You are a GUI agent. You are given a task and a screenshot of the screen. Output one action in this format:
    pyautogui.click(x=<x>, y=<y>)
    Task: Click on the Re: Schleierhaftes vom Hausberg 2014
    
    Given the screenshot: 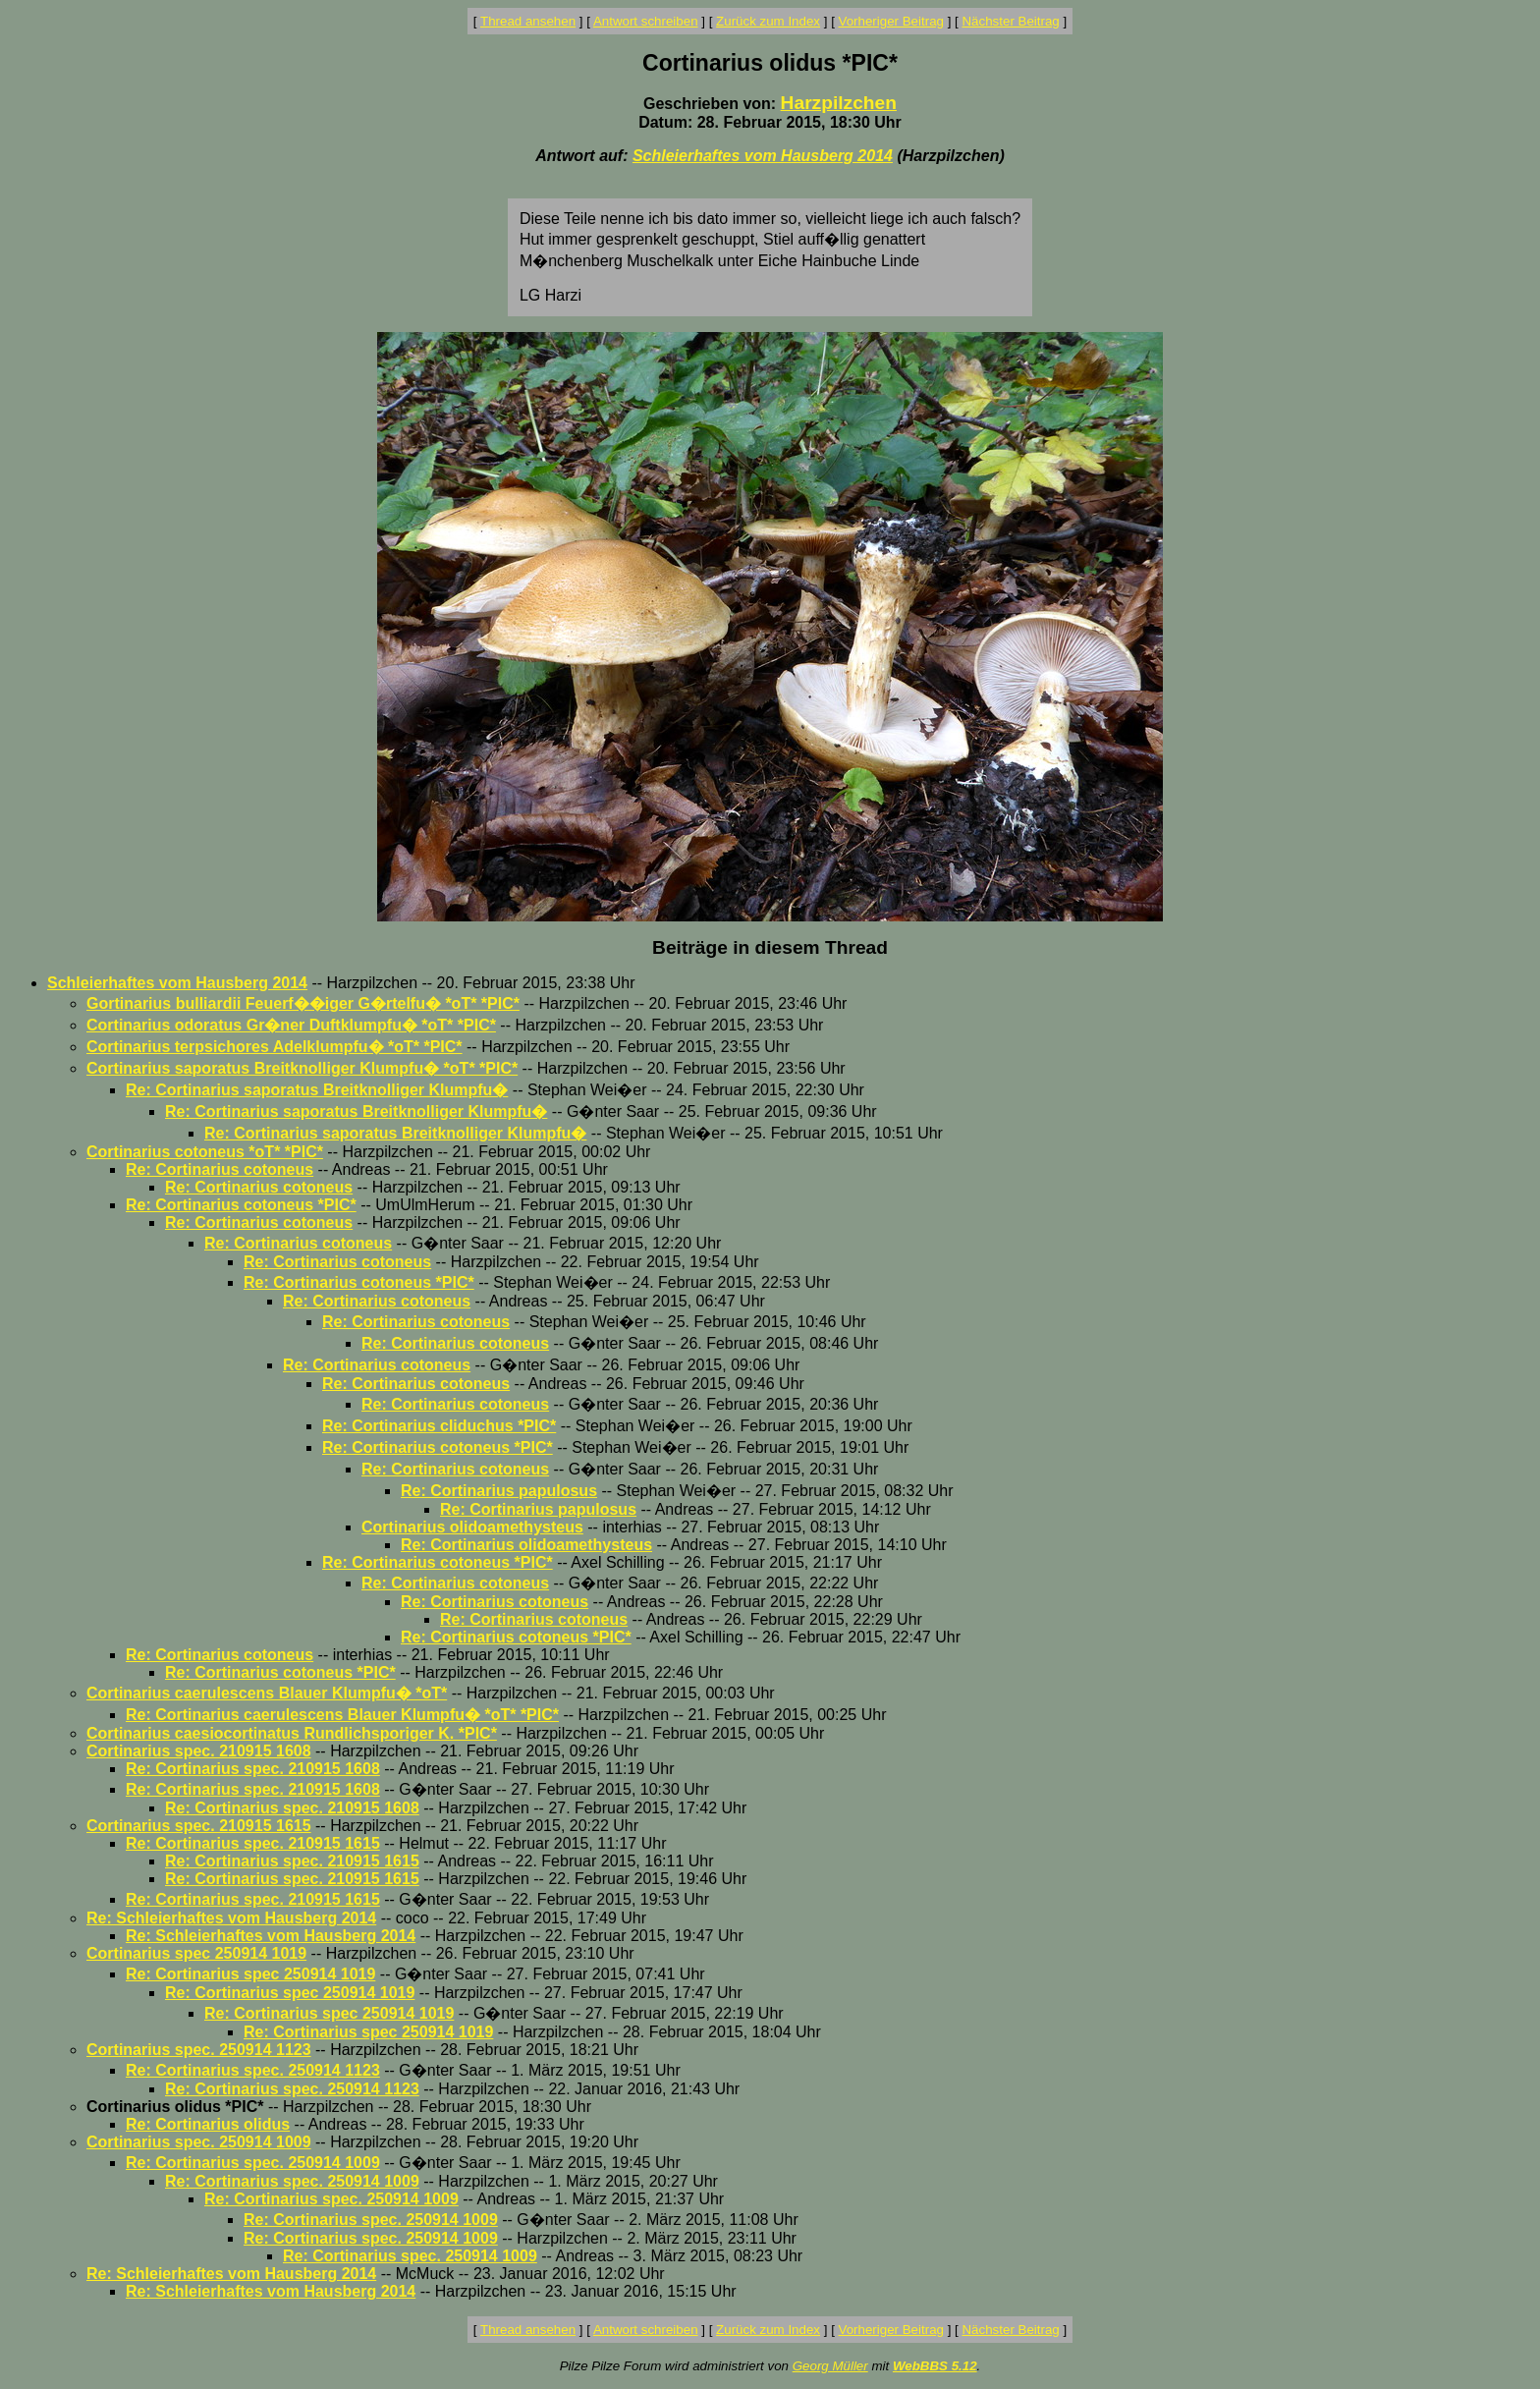 What is the action you would take?
    pyautogui.click(x=231, y=1918)
    